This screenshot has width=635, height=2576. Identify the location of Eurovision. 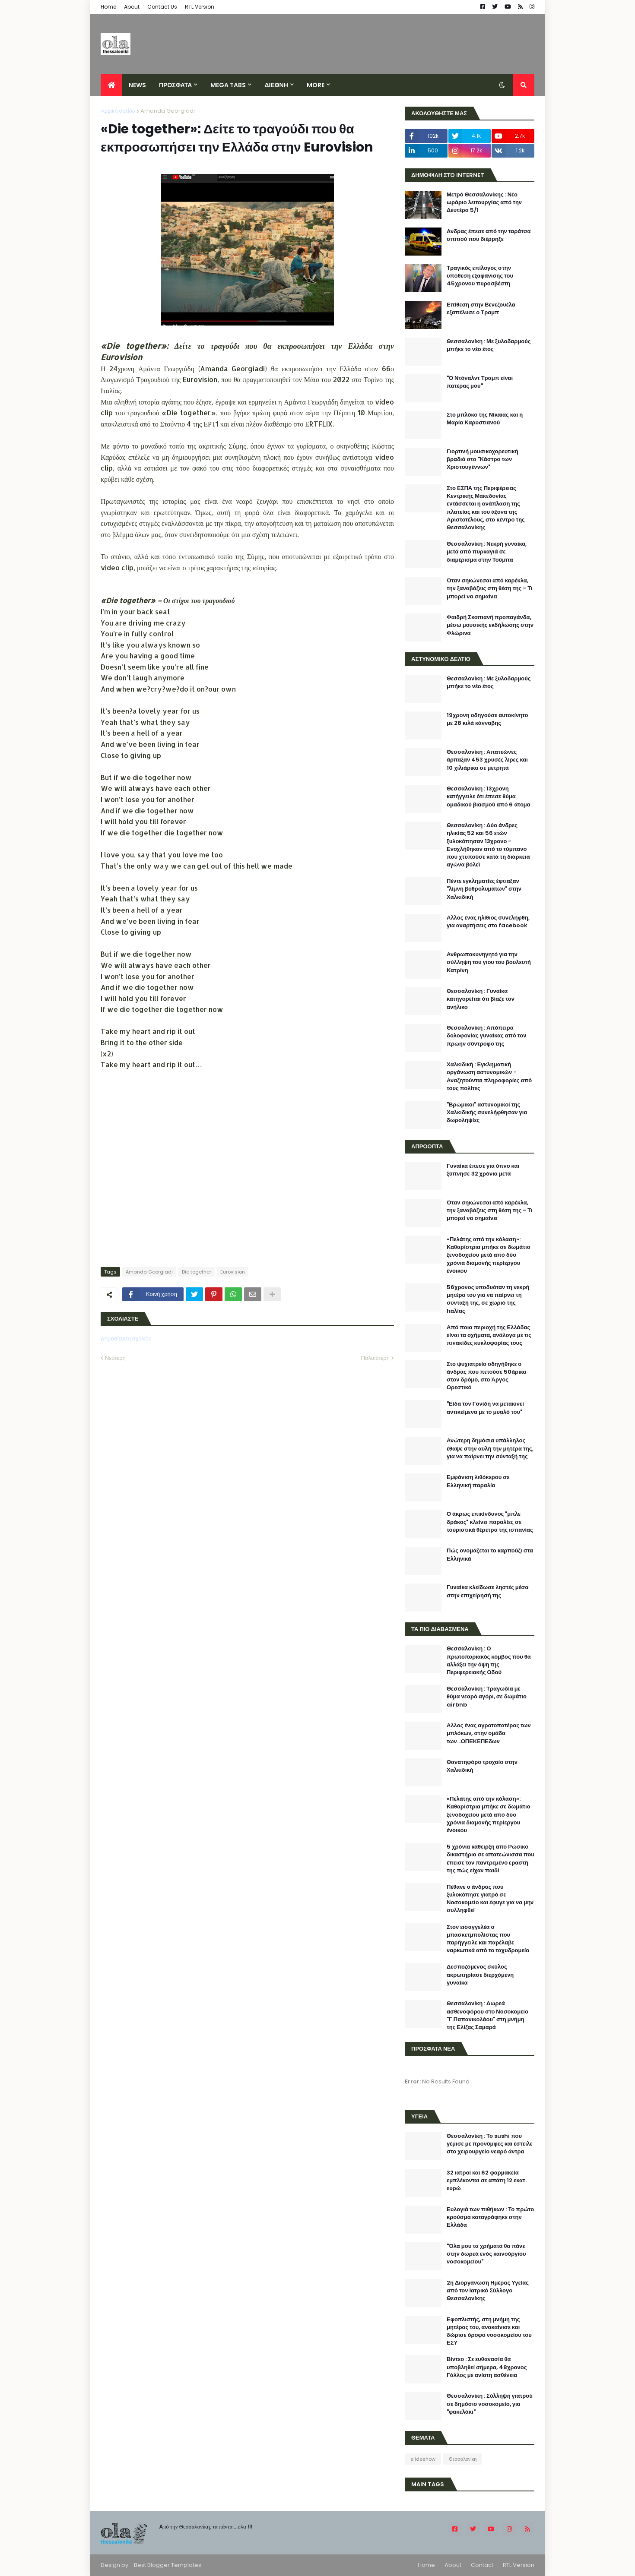
(232, 1271).